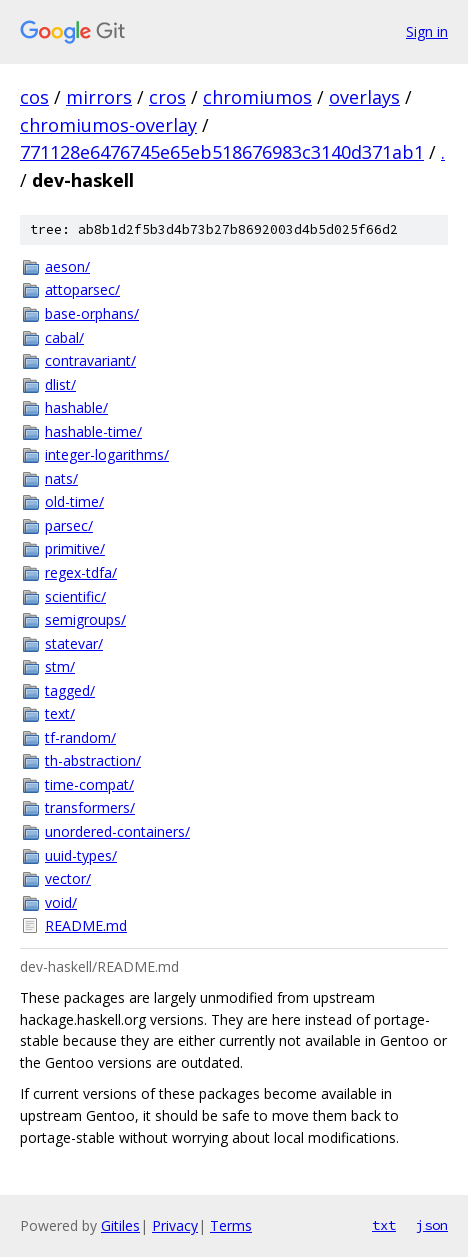 This screenshot has width=468, height=1257. Describe the element at coordinates (69, 525) in the screenshot. I see `parsec/` at that location.